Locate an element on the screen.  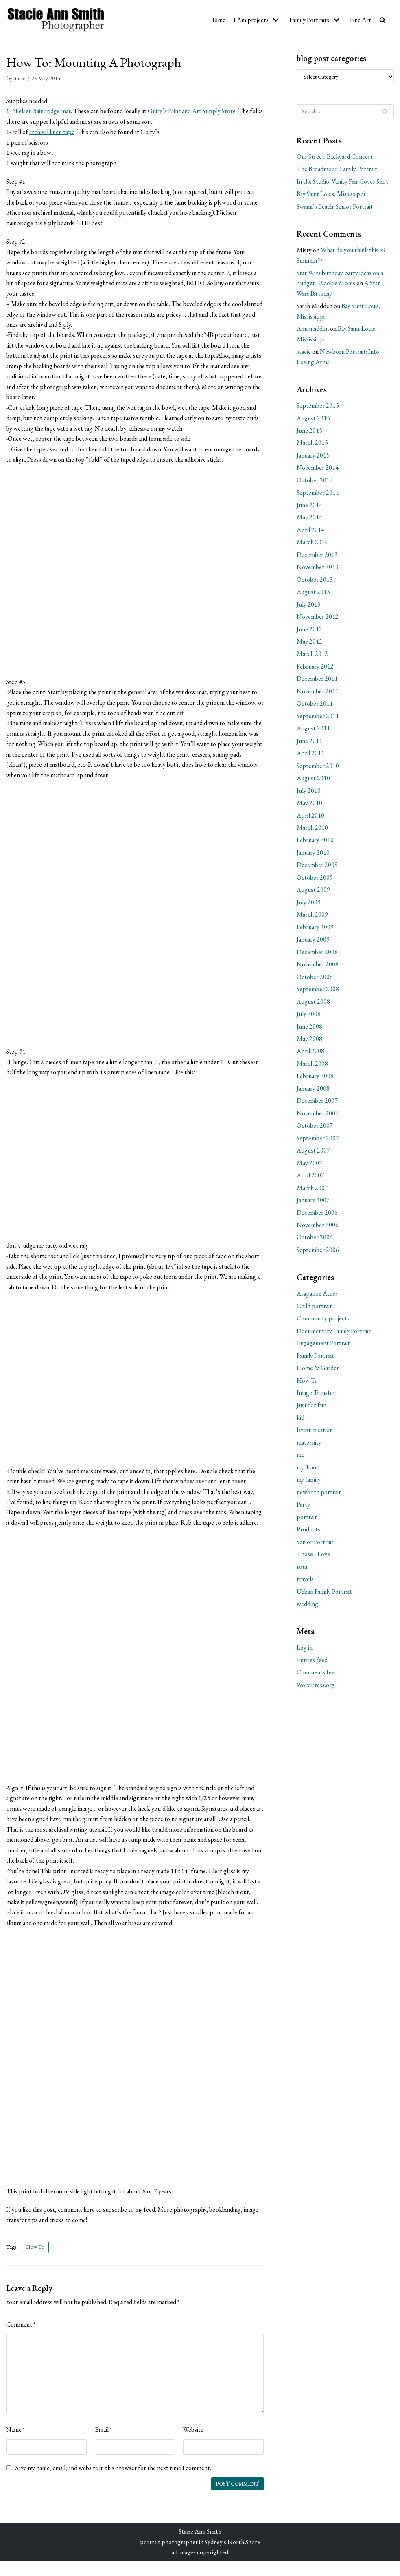
Community projects is located at coordinates (323, 1323).